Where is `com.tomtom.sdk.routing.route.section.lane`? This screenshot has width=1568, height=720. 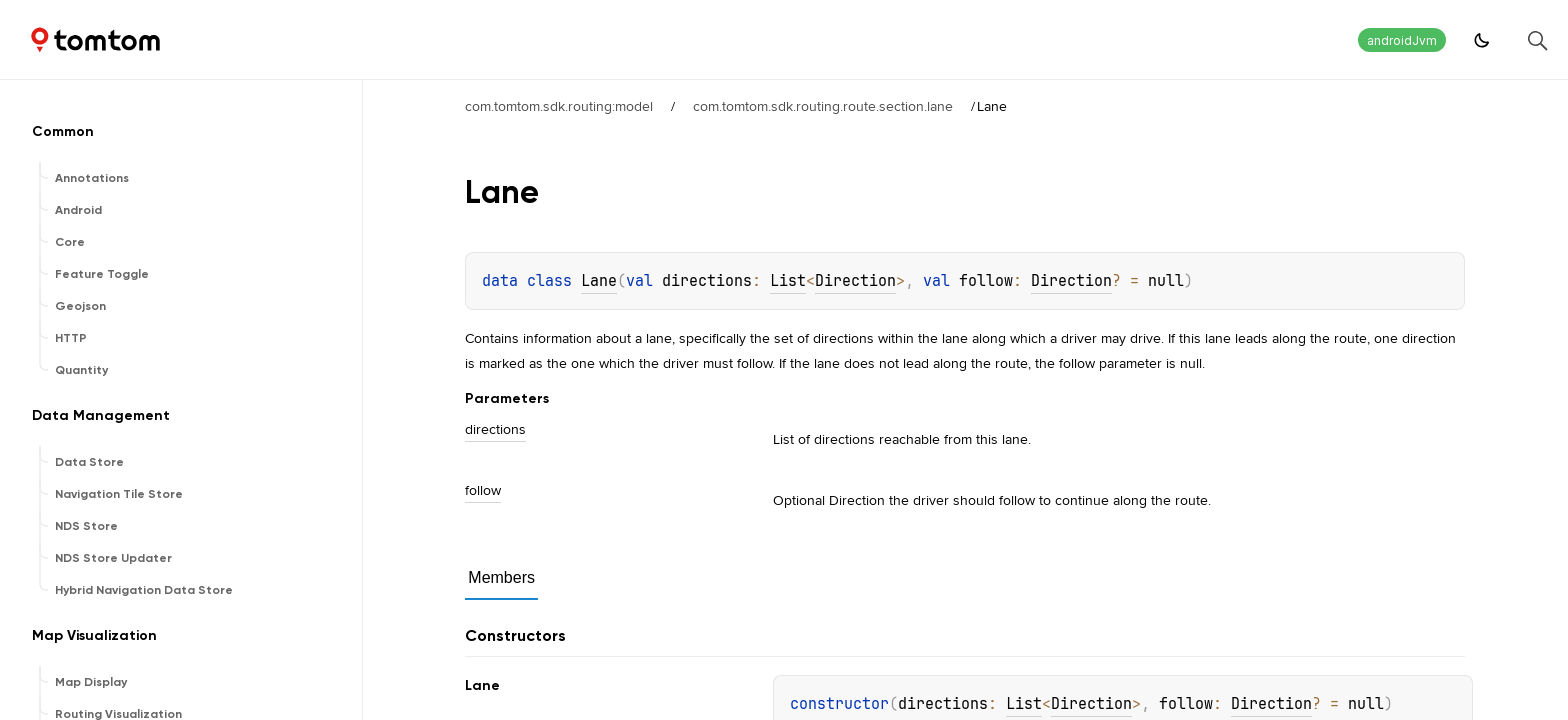 com.tomtom.sdk.routing.route.section.lane is located at coordinates (823, 106).